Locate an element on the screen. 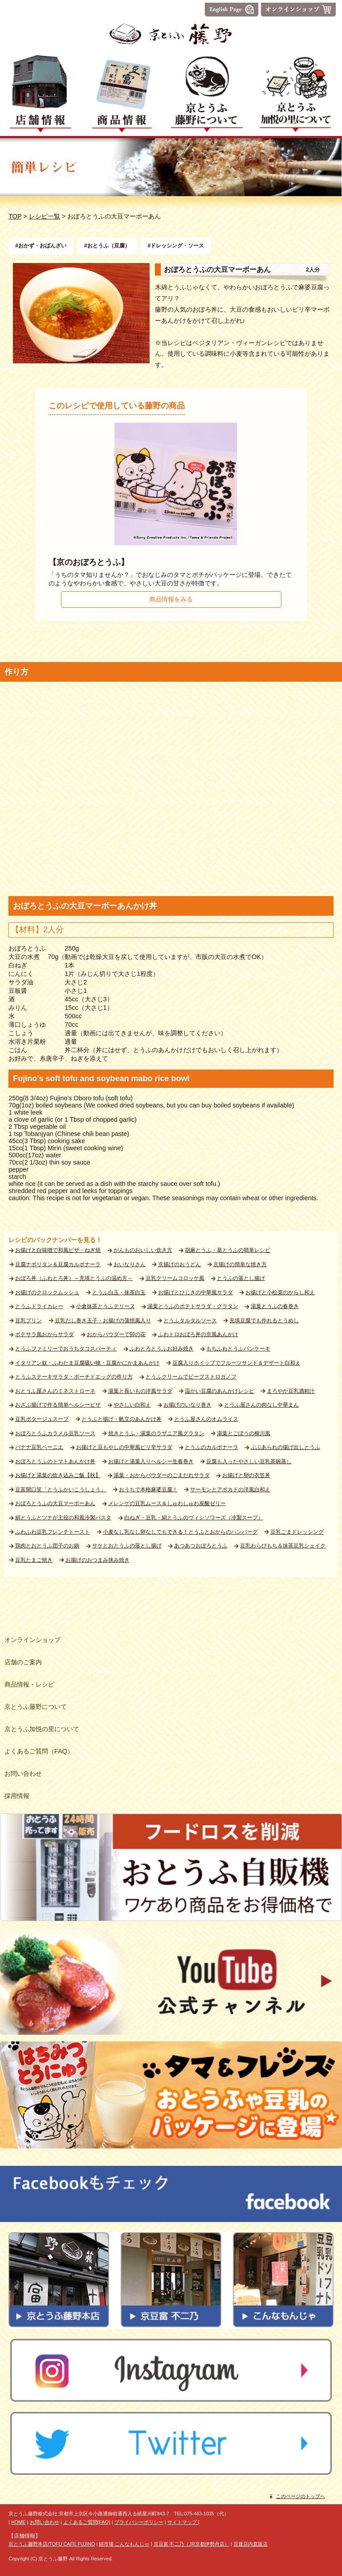 Image resolution: width=342 pixels, height=2576 pixels. あつあつおぼろとうふ is located at coordinates (201, 1546).